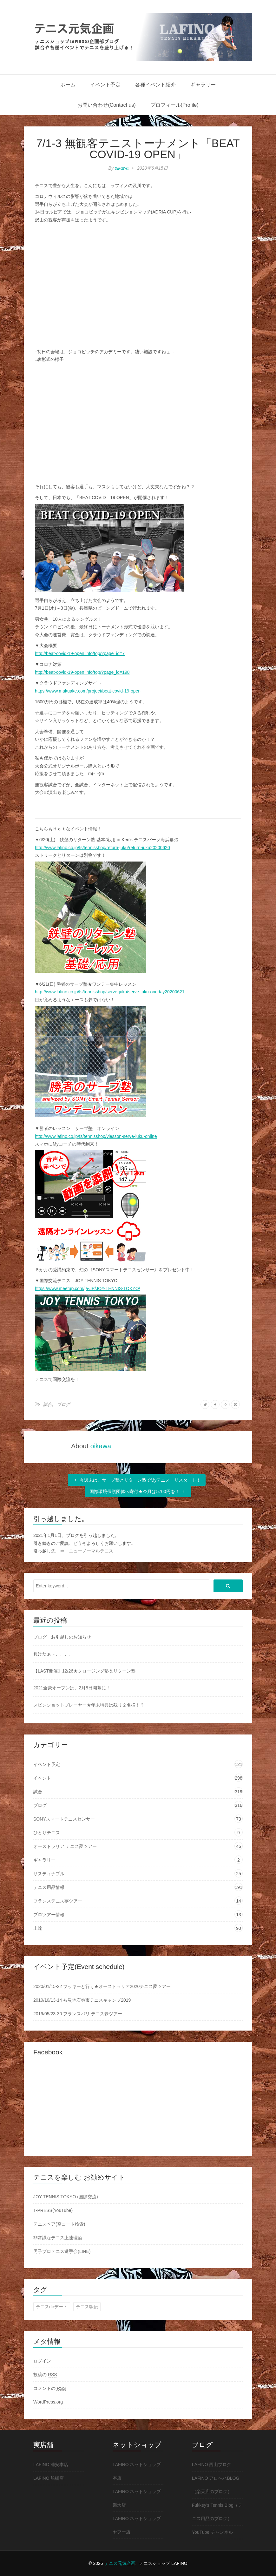 Image resolution: width=276 pixels, height=2576 pixels. What do you see at coordinates (48, 2478) in the screenshot?
I see `LAFINO 船橋店` at bounding box center [48, 2478].